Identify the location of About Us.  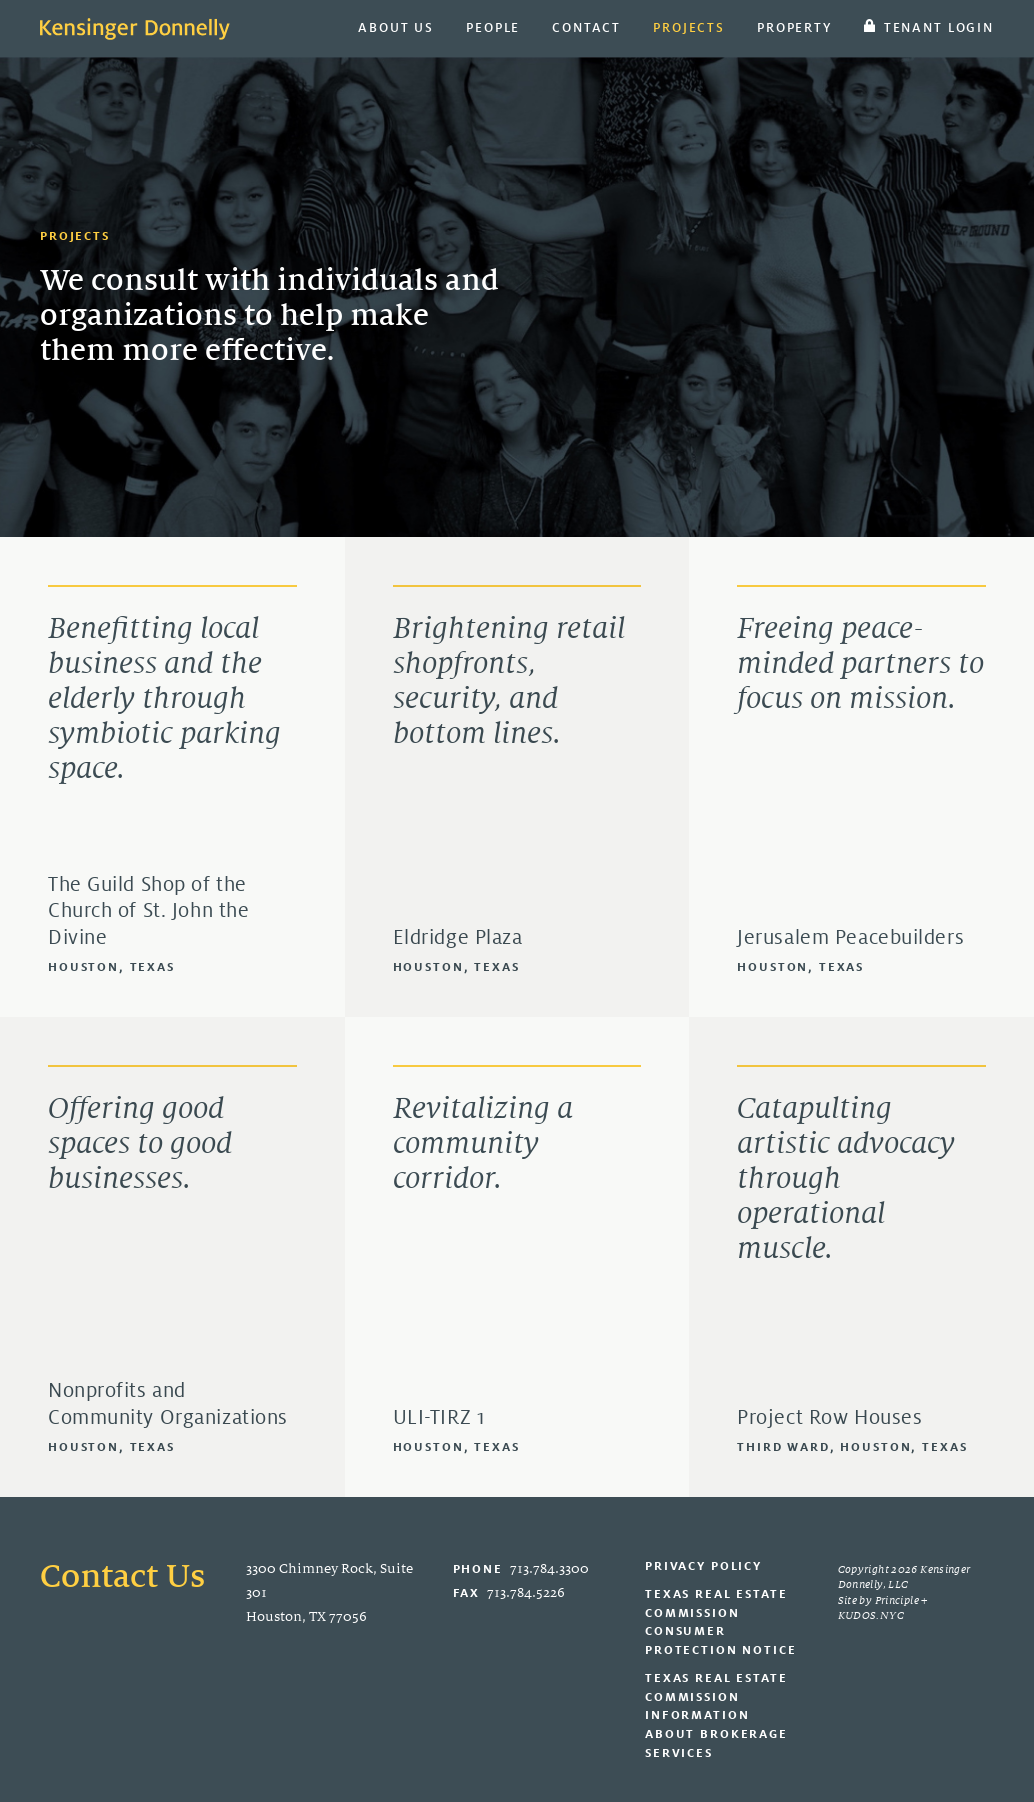
(396, 27).